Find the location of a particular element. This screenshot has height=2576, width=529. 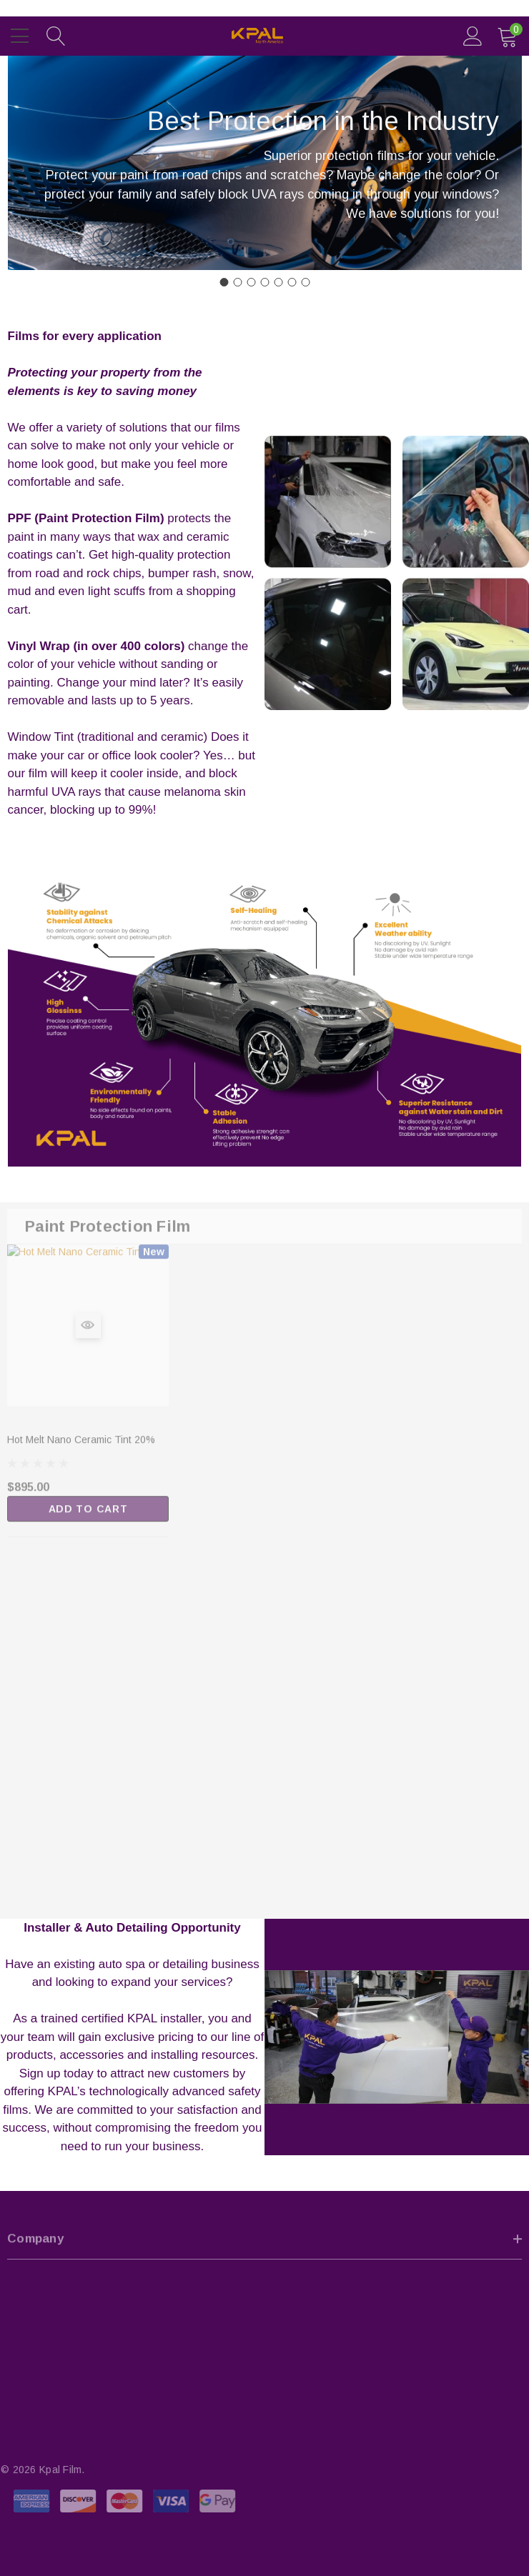

[Go to slide 7] is located at coordinates (305, 282).